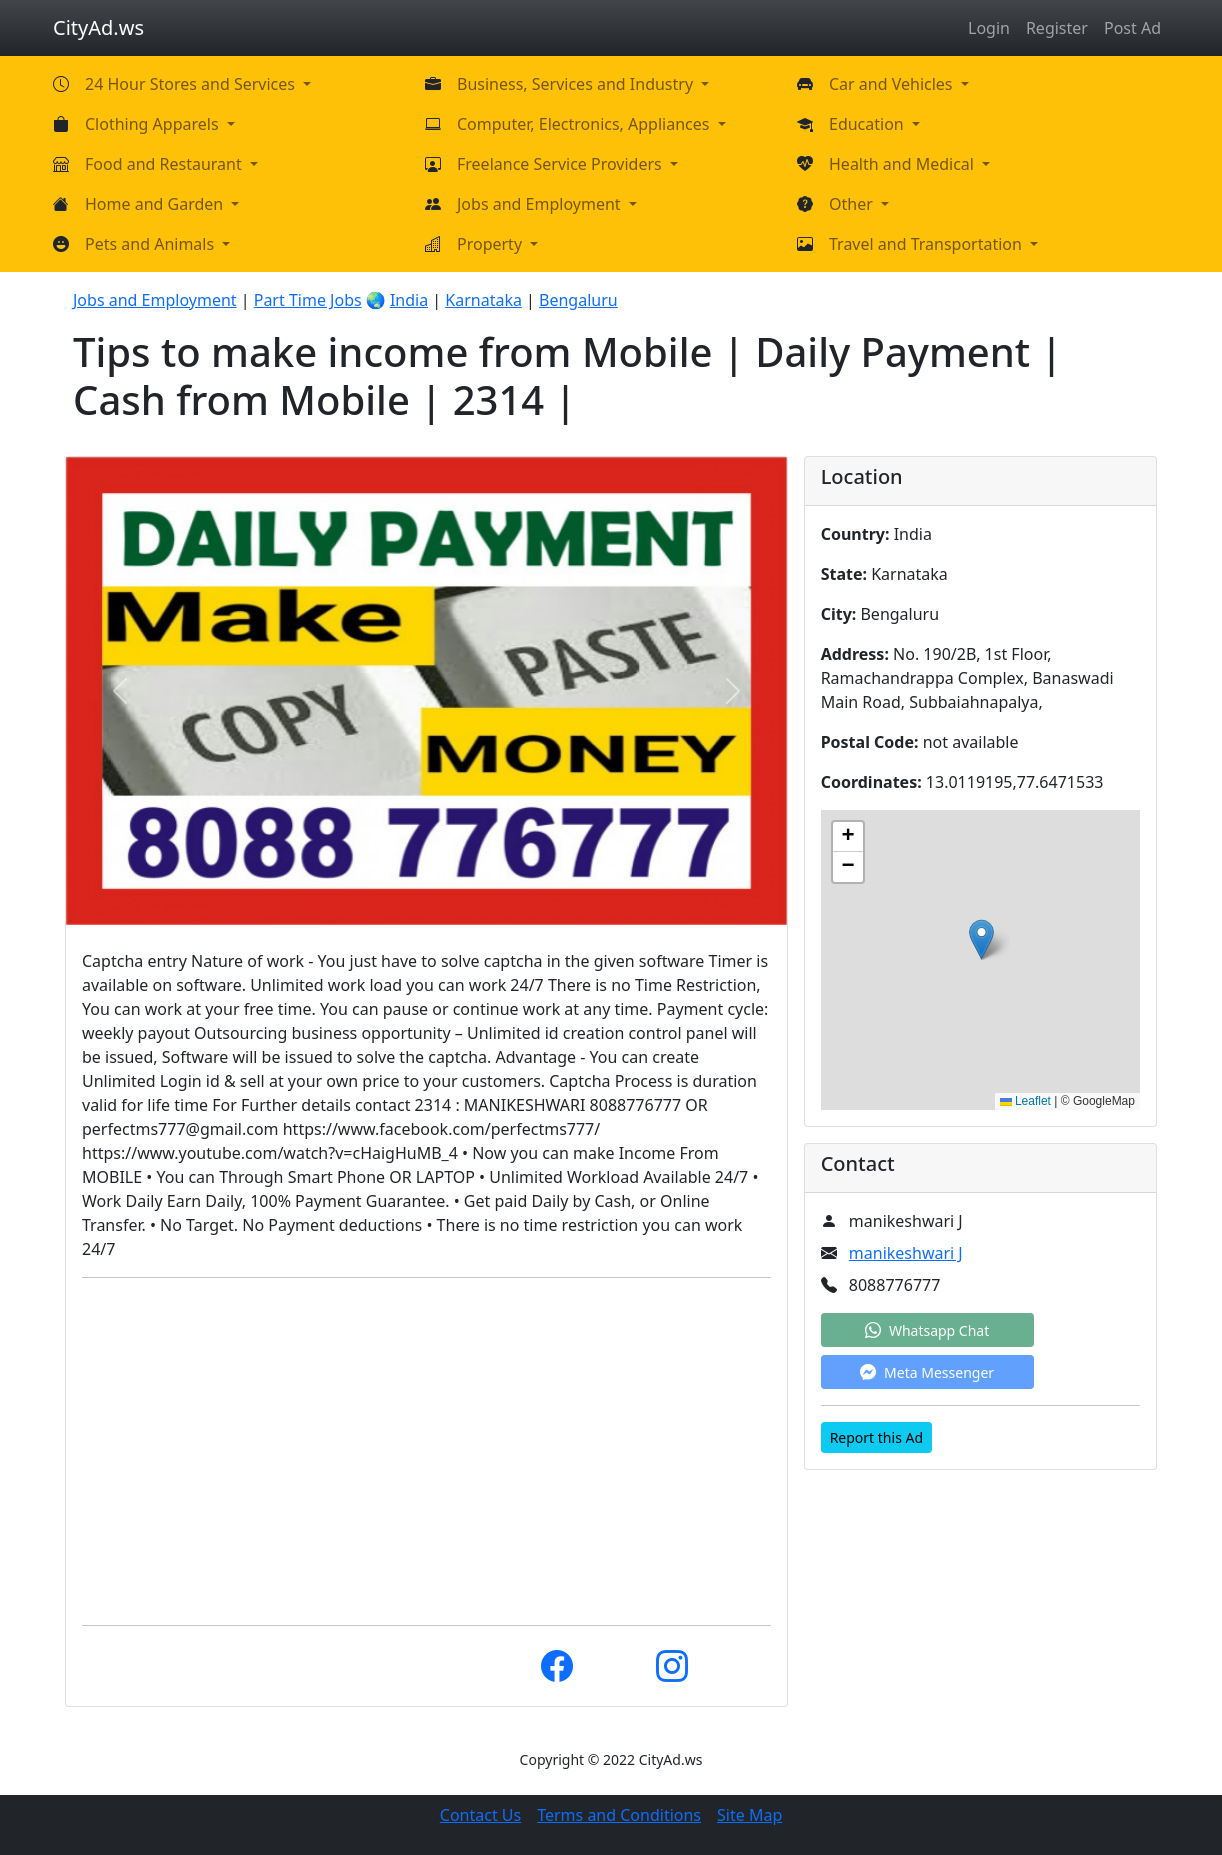 The height and width of the screenshot is (1855, 1222). What do you see at coordinates (156, 204) in the screenshot?
I see `Home and Garden [button]` at bounding box center [156, 204].